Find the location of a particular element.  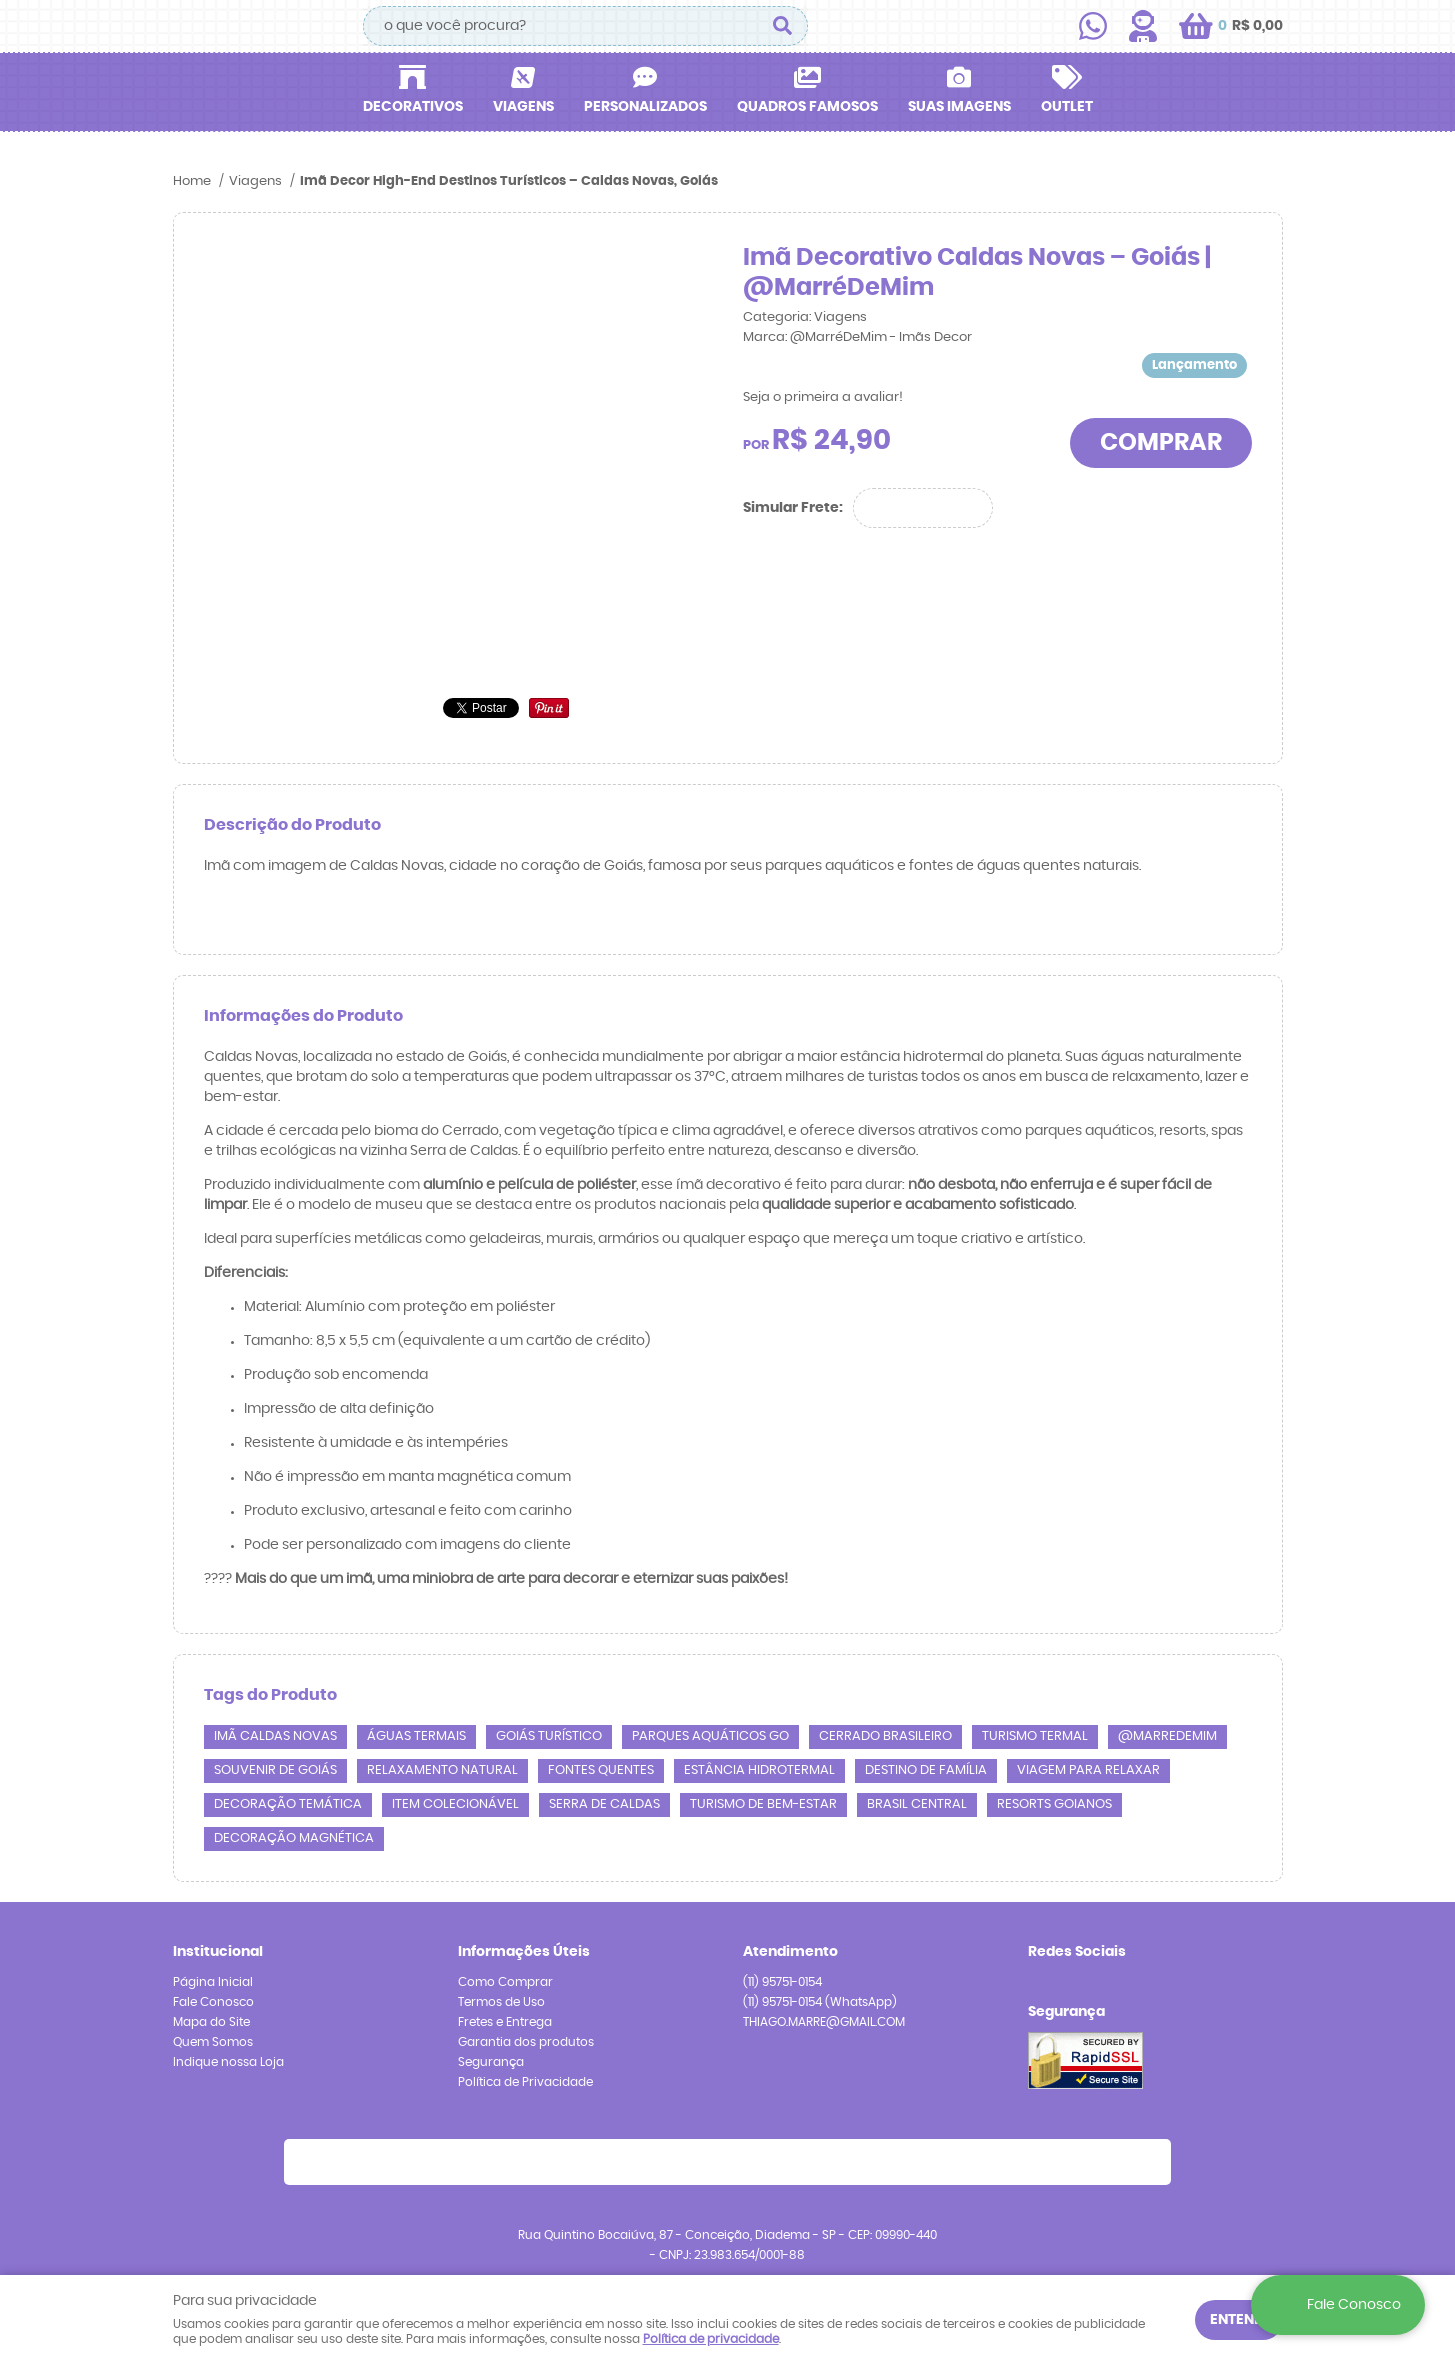

Política de Privacidade is located at coordinates (525, 2082).